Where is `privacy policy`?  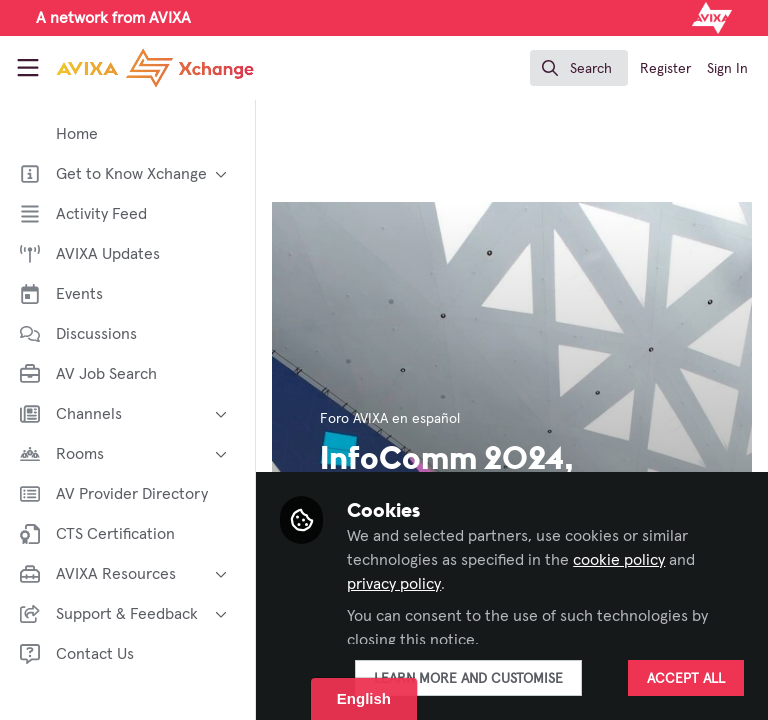
privacy policy is located at coordinates (394, 584).